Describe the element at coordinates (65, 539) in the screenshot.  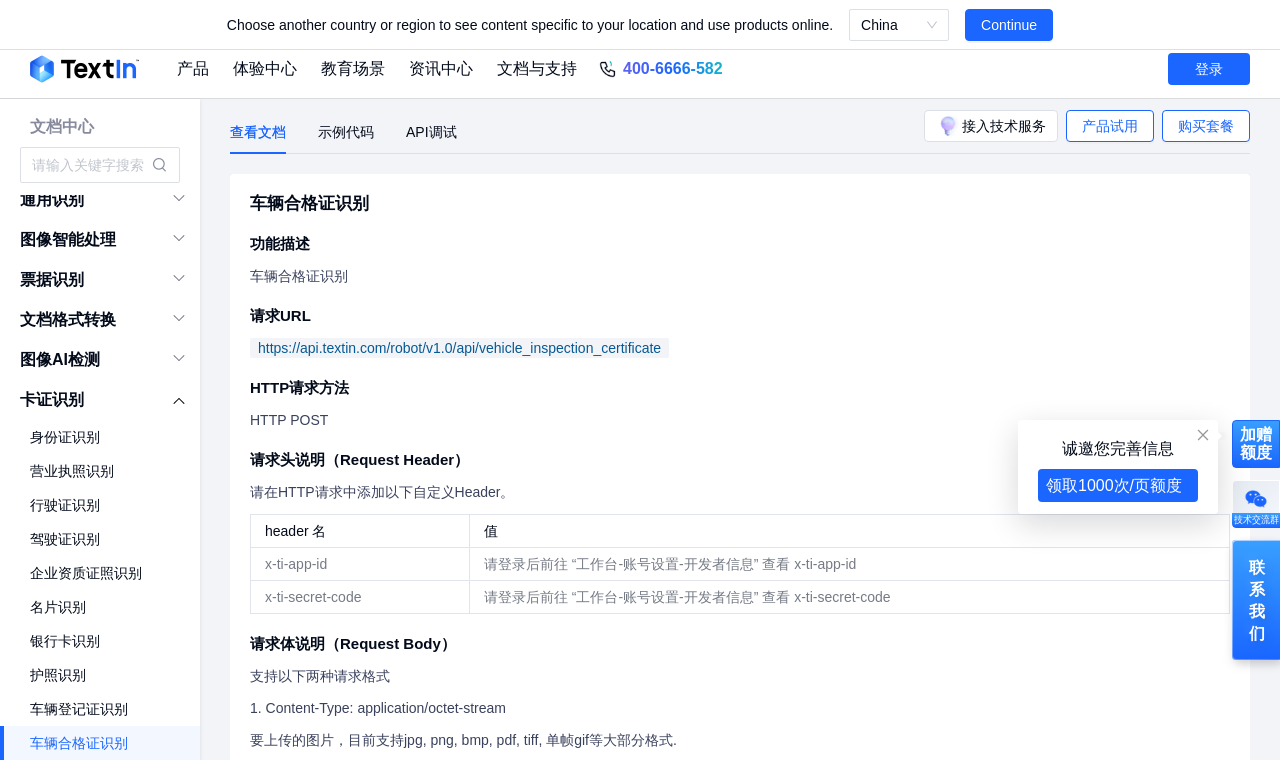
I see `驾驶证识别` at that location.